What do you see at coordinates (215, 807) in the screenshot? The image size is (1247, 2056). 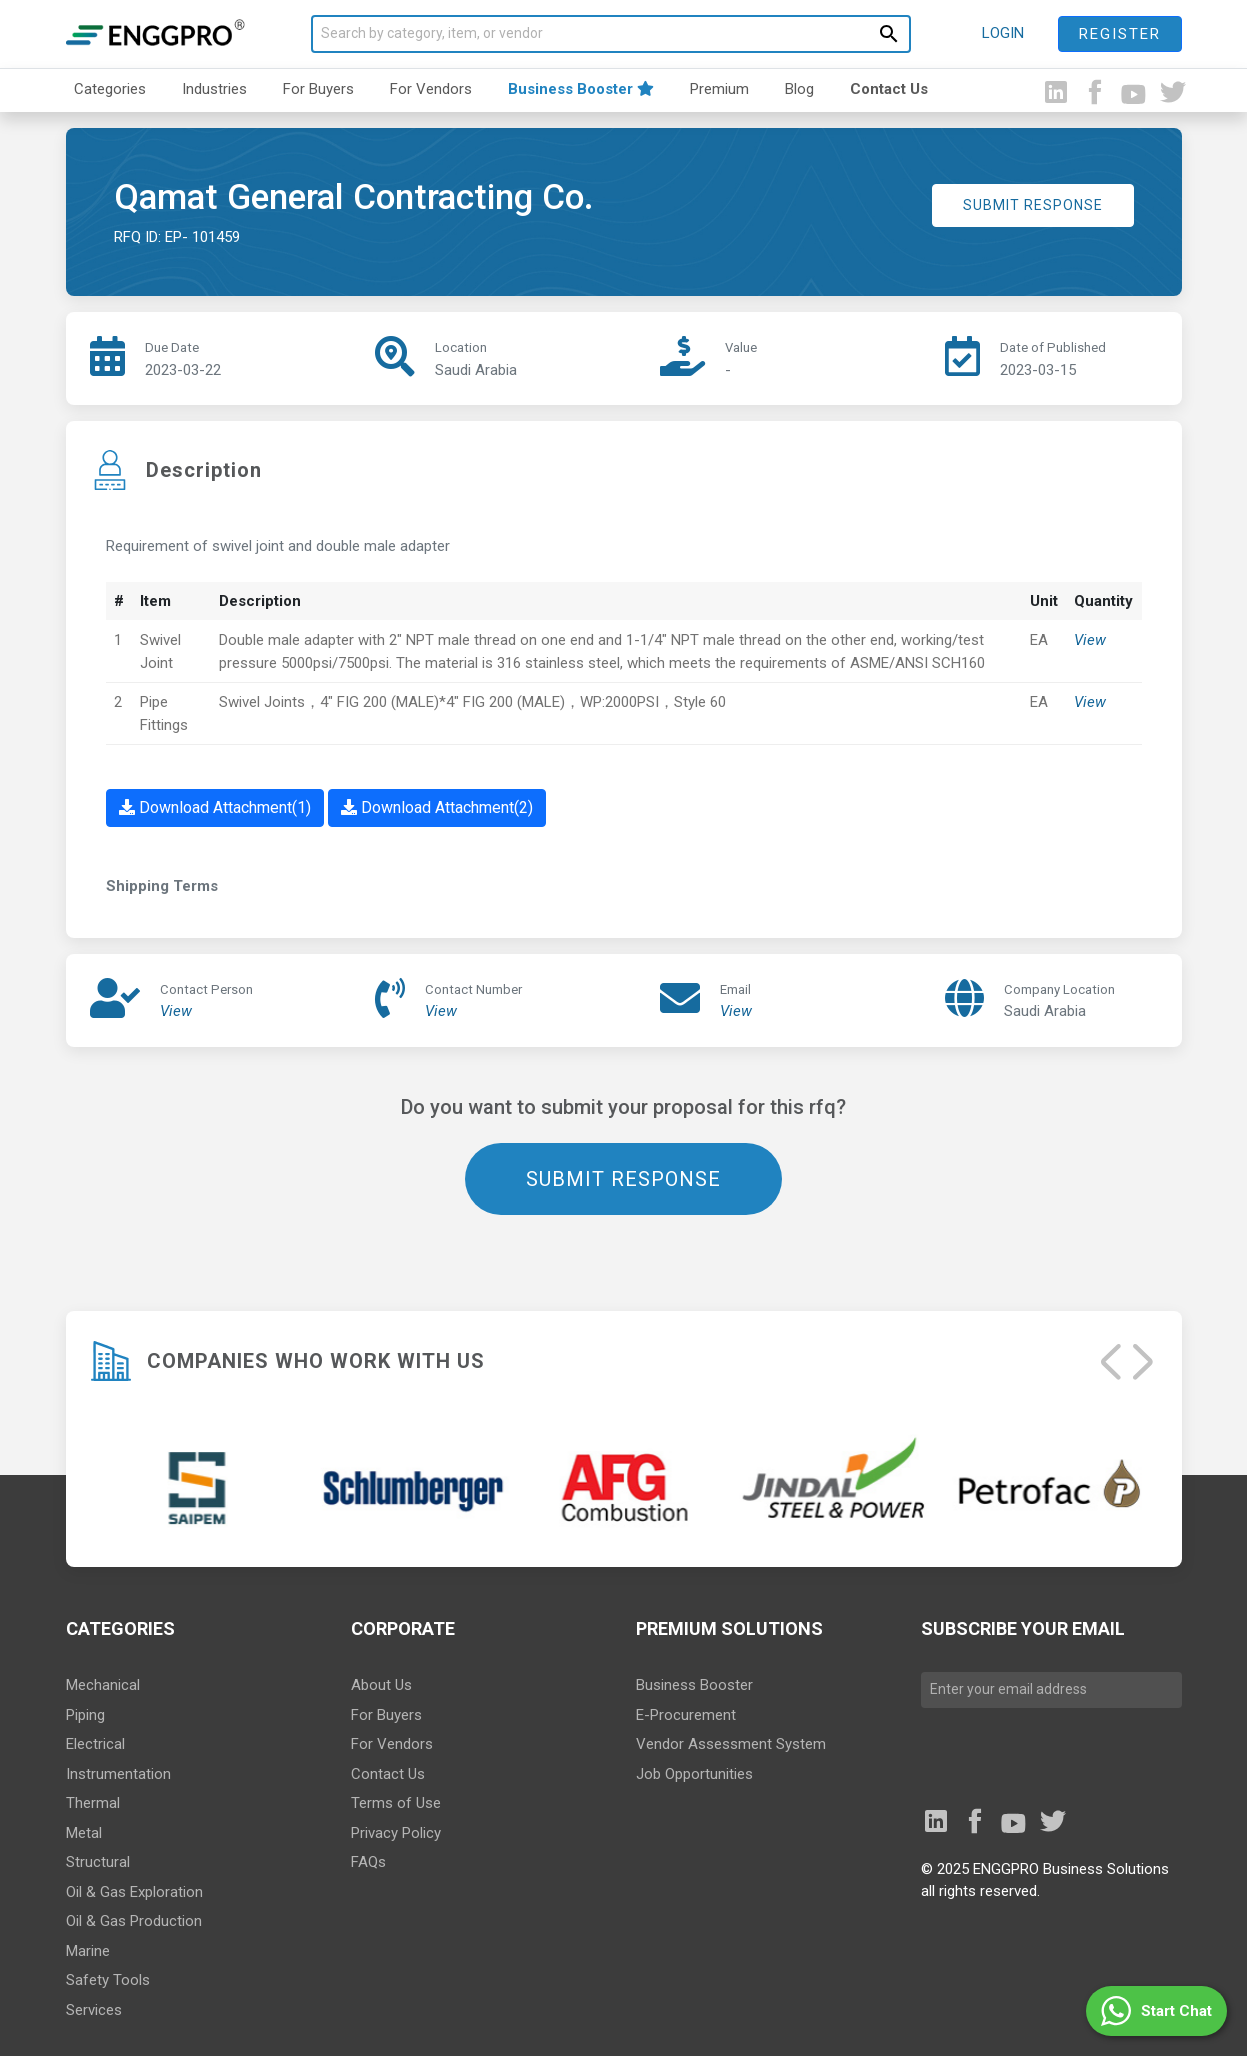 I see `Download Attachment(1)` at bounding box center [215, 807].